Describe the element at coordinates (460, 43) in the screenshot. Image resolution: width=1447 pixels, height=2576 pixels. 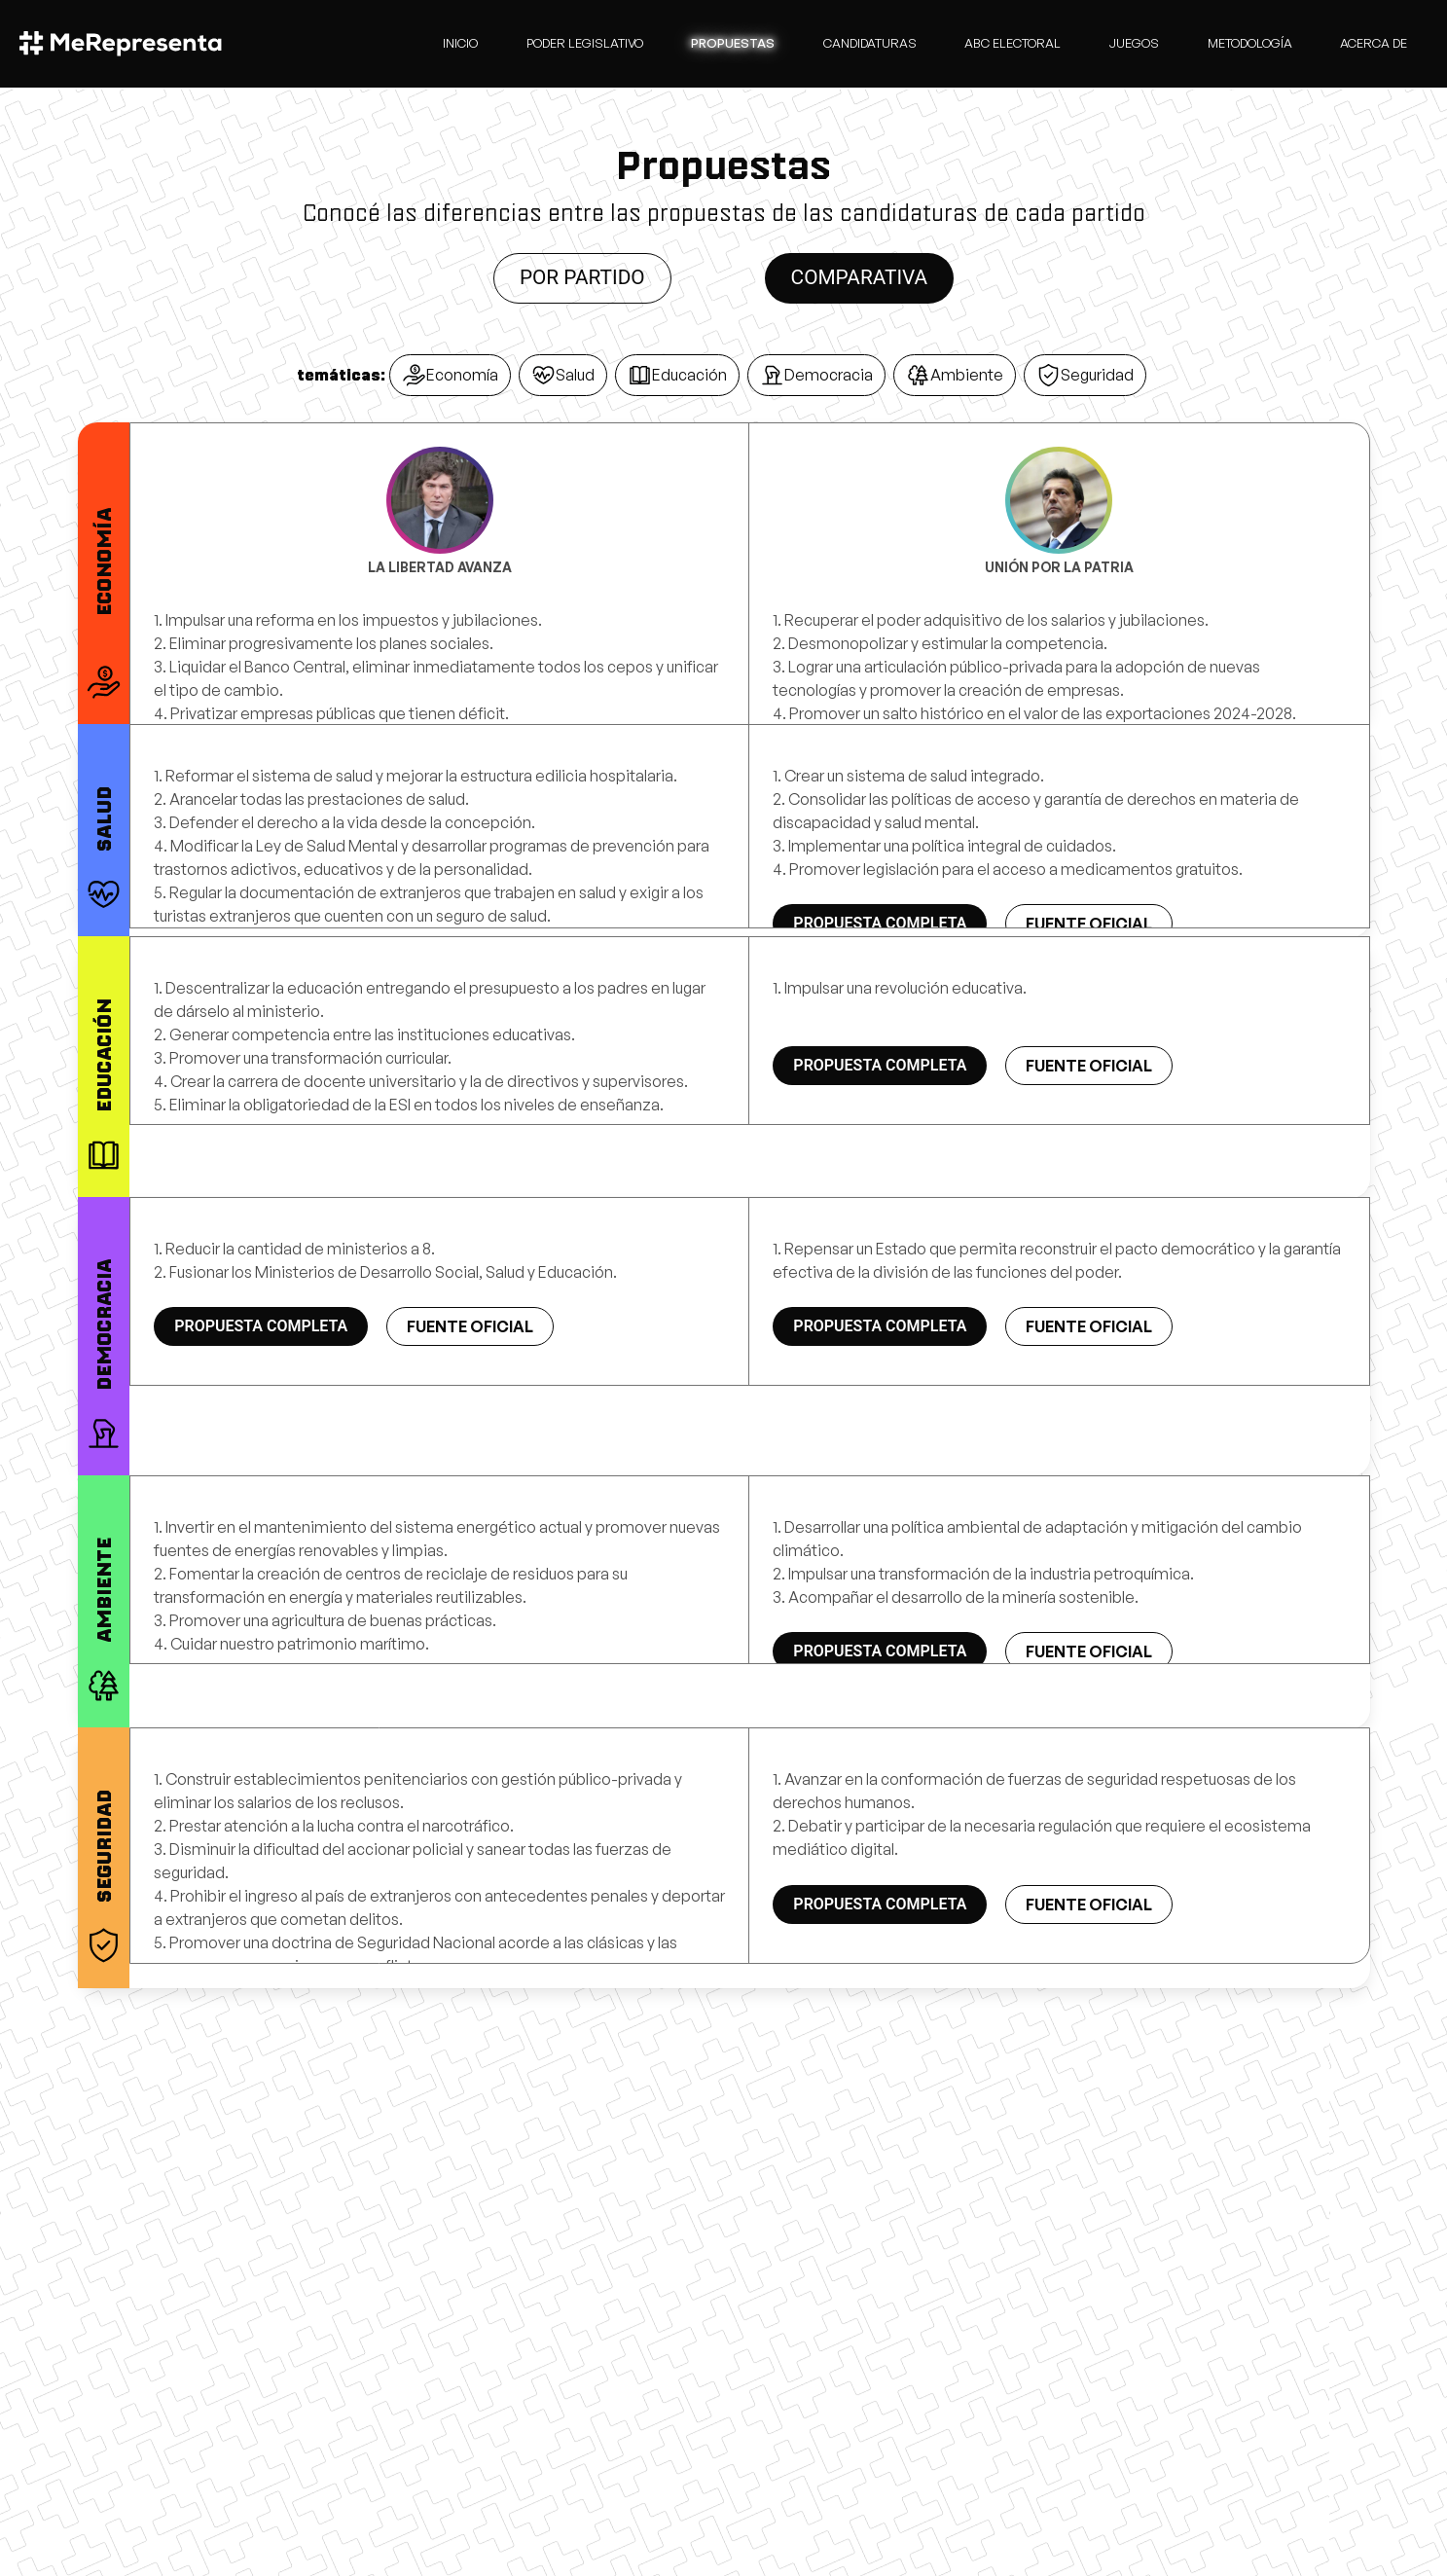
I see `Inicio` at that location.